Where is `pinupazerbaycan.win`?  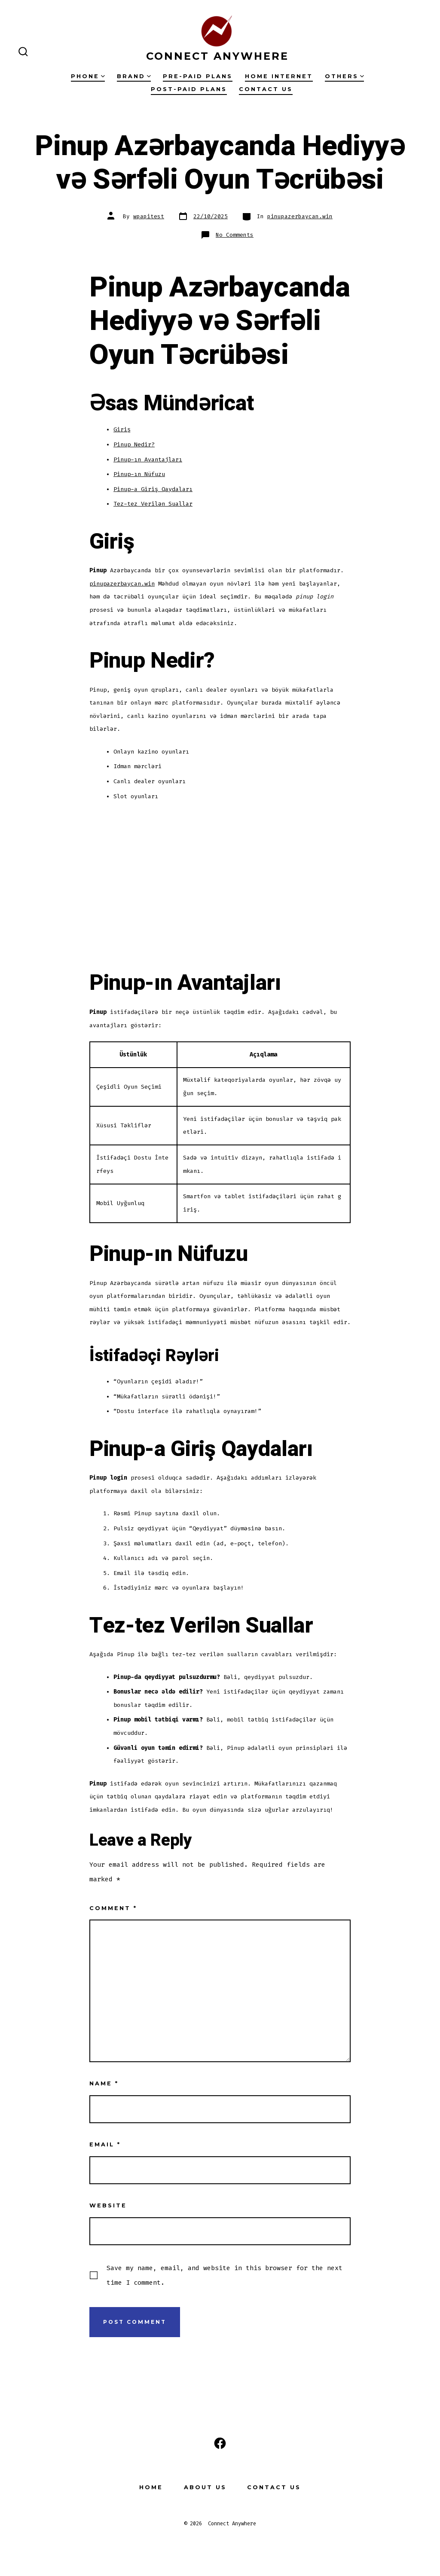 pinupazerbaycan.win is located at coordinates (300, 216).